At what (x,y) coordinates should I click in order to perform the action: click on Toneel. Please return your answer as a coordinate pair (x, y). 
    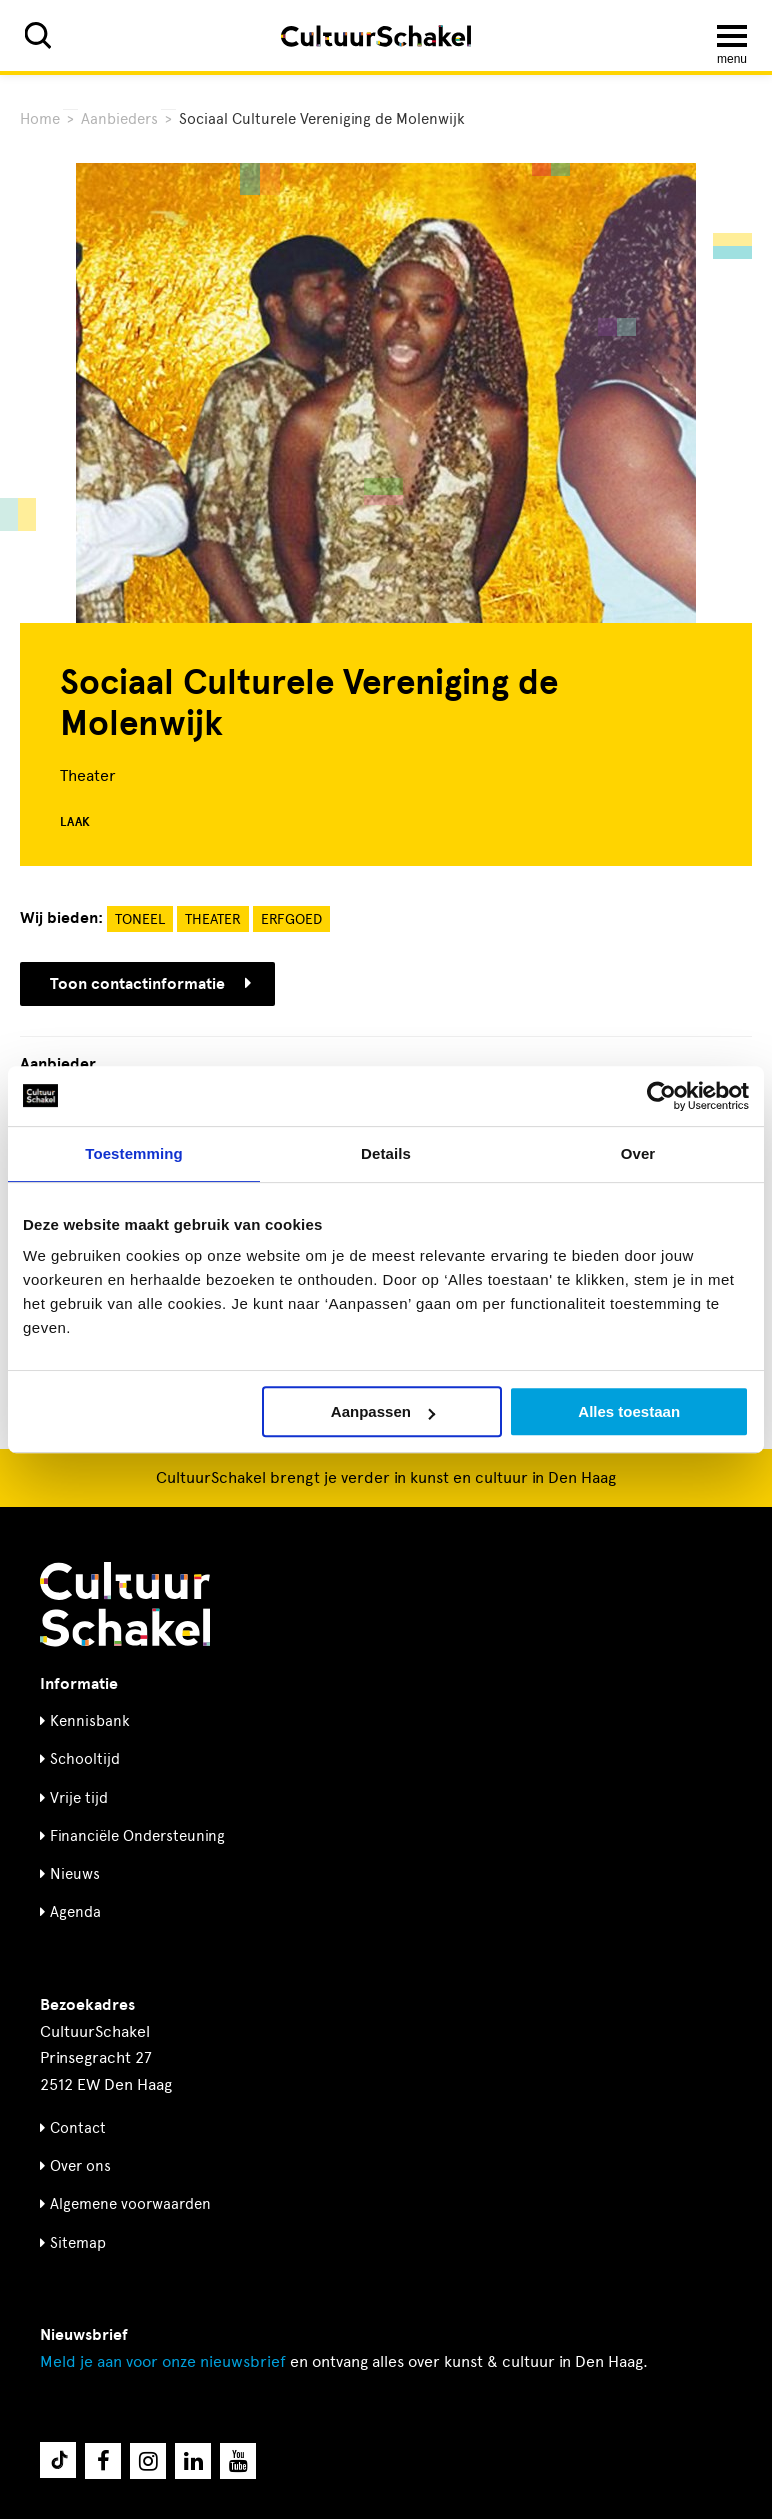
    Looking at the image, I should click on (140, 919).